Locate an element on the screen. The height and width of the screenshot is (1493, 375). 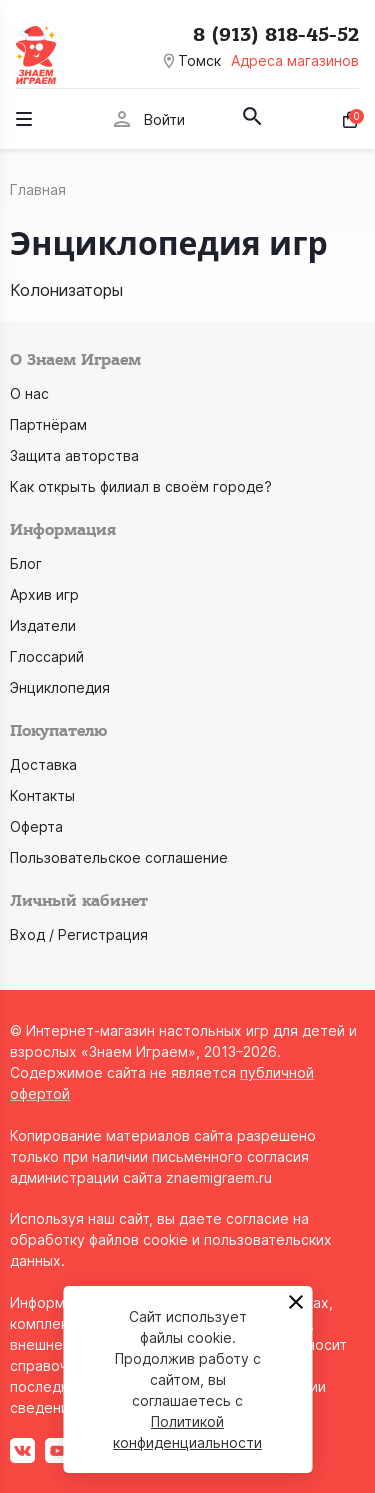
Блог is located at coordinates (26, 563).